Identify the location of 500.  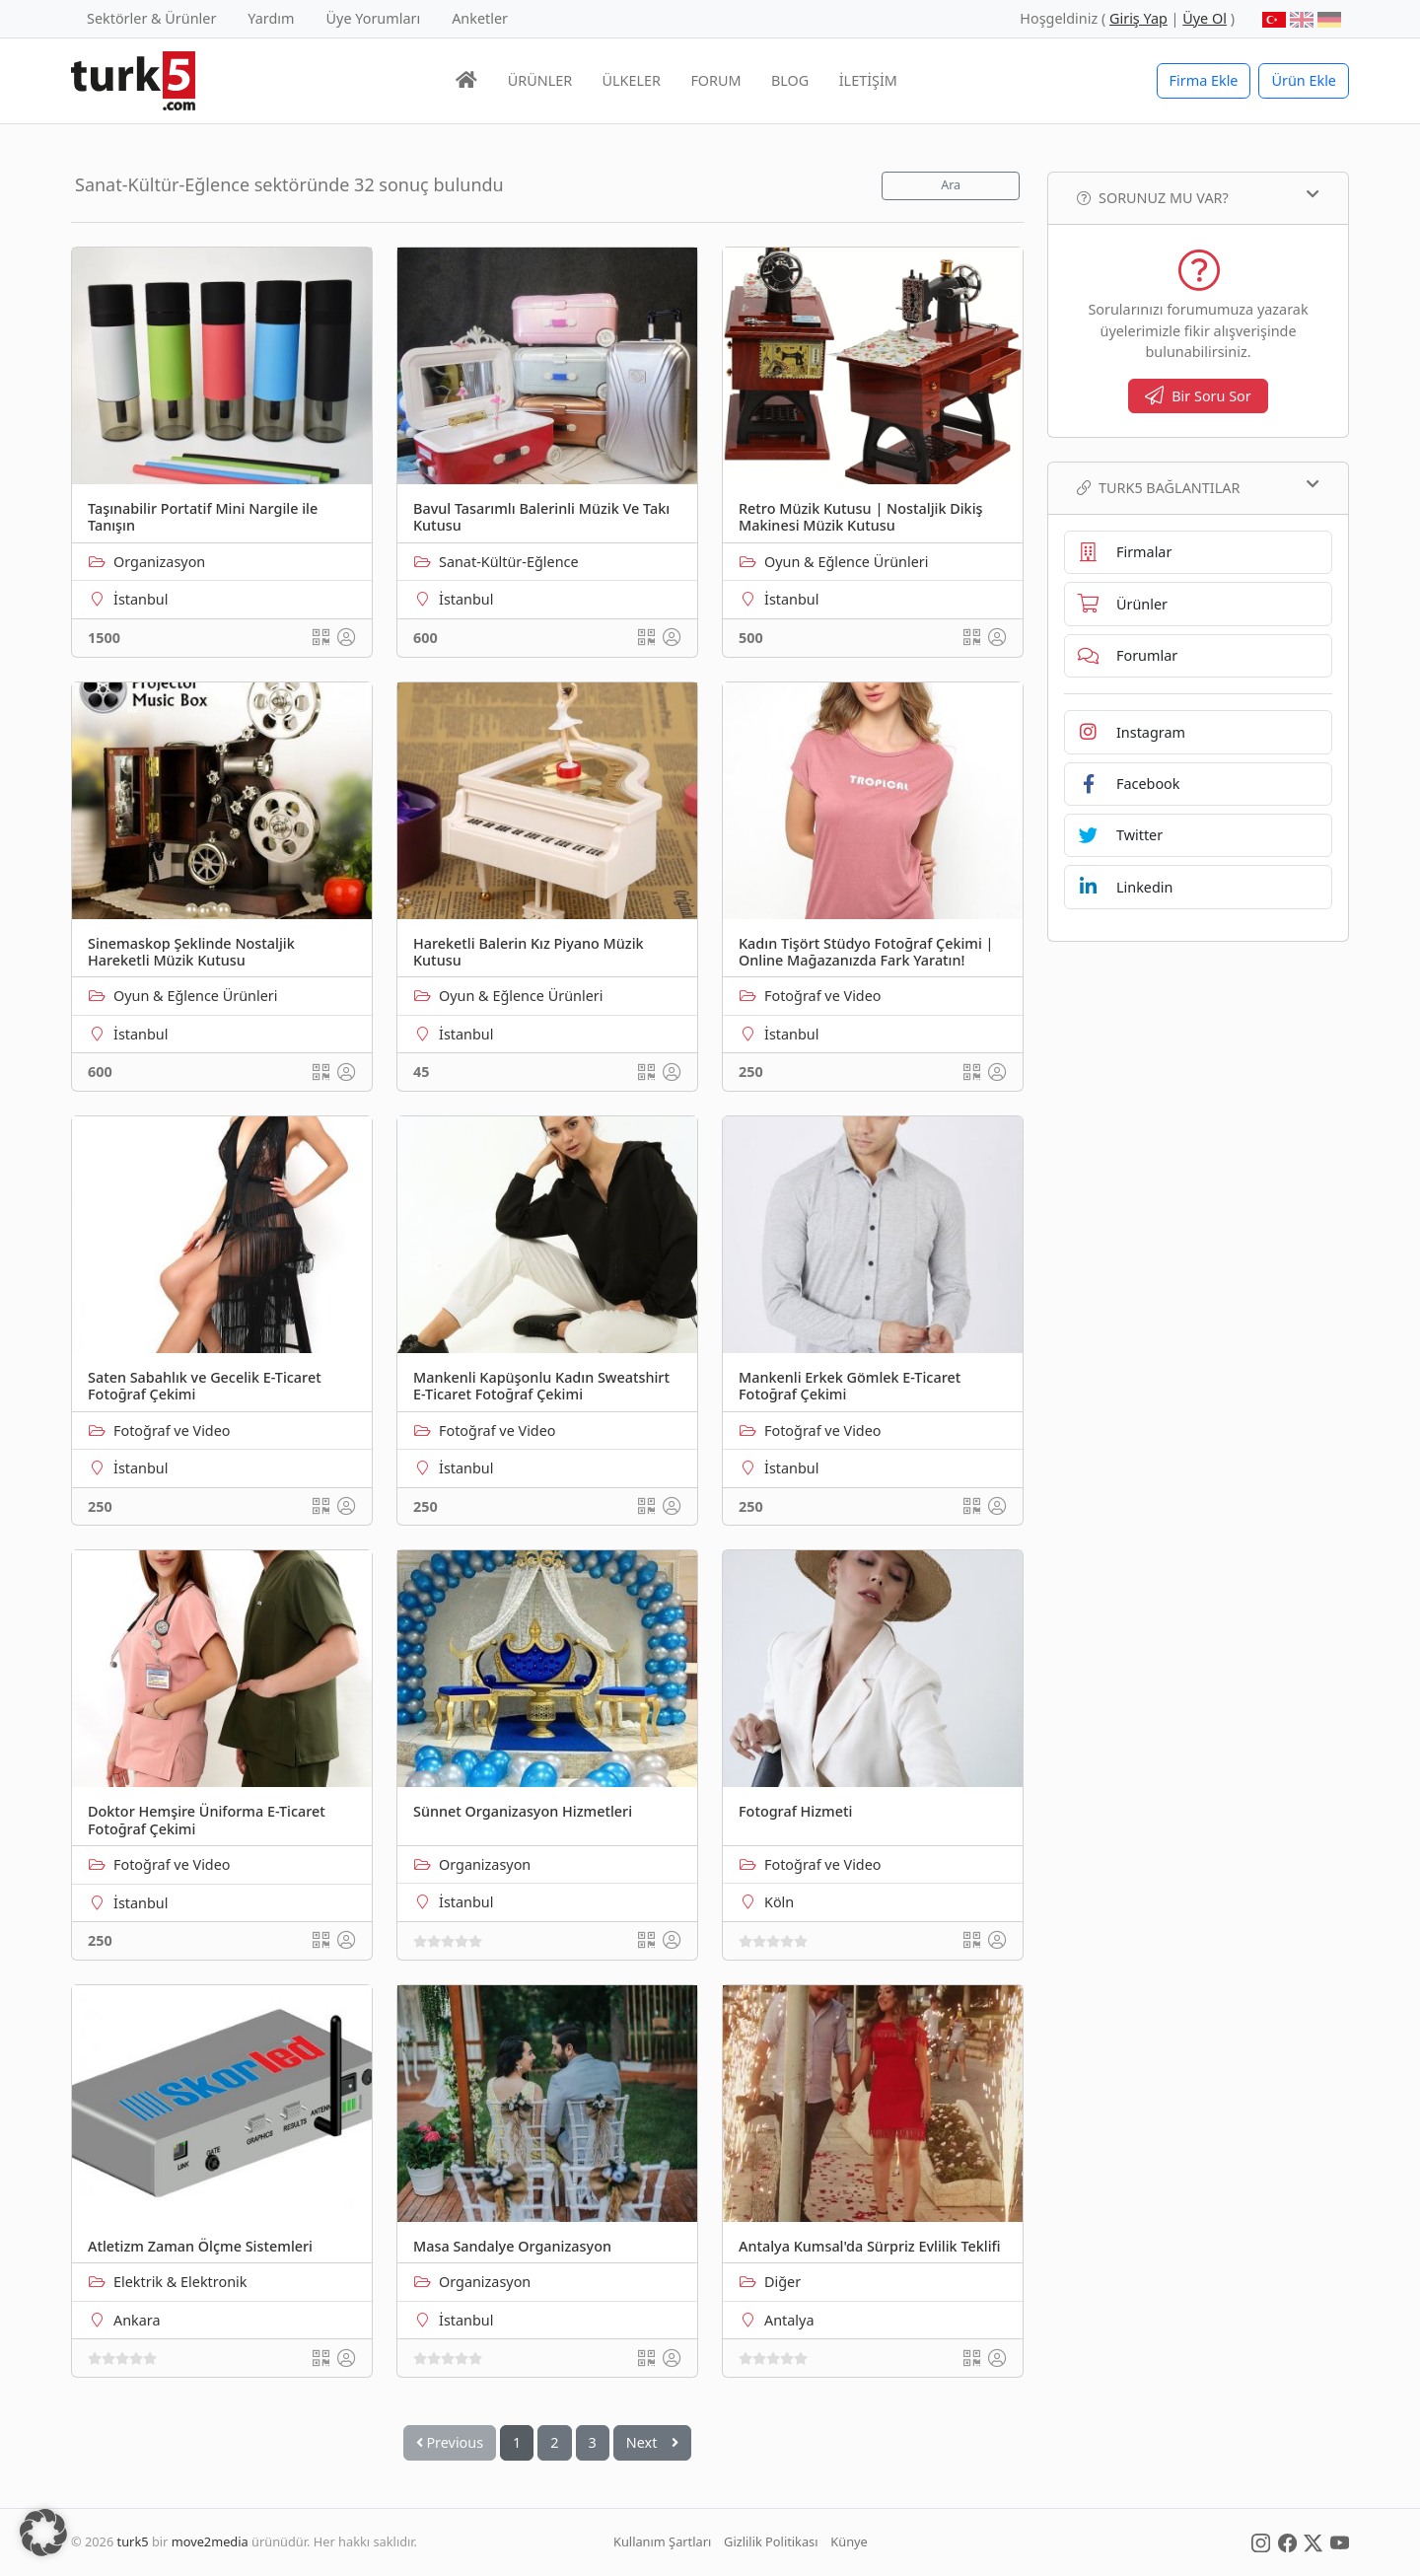
(751, 637).